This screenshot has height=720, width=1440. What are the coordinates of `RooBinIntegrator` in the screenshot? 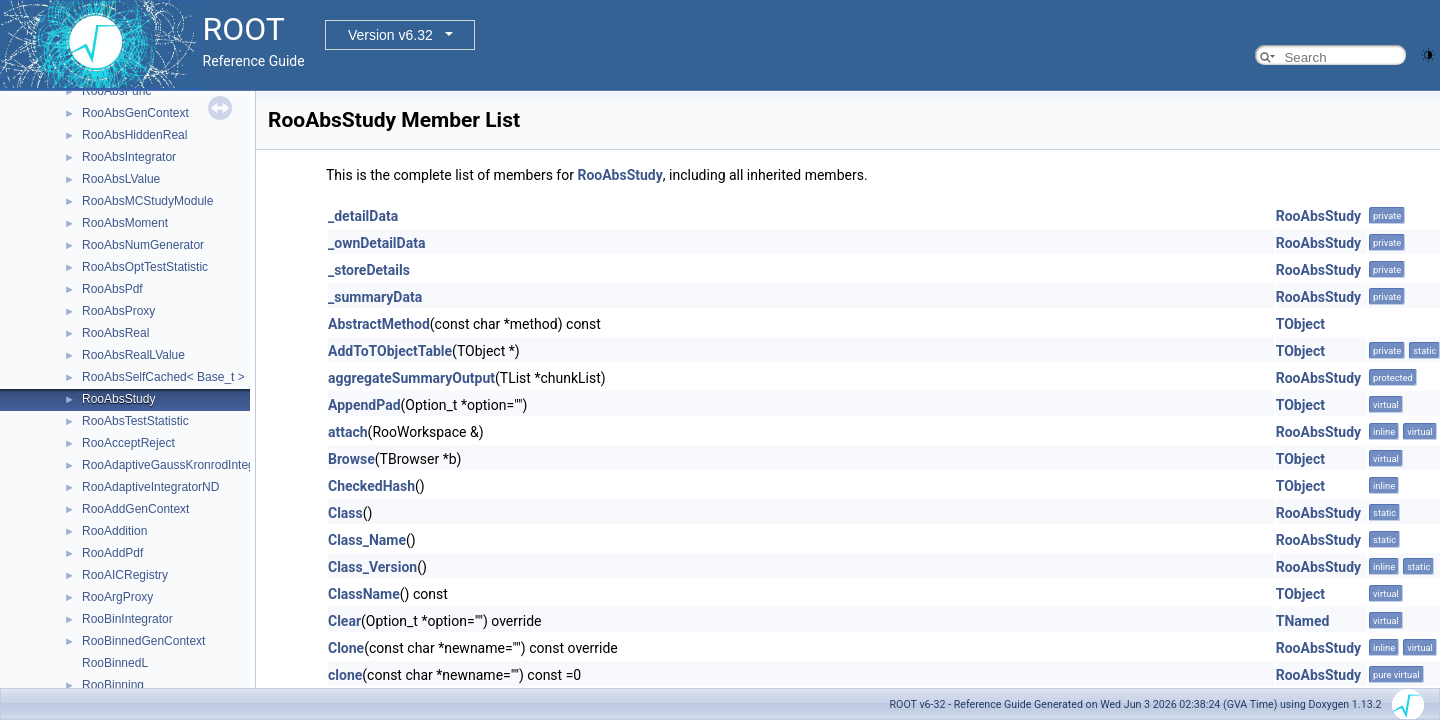 It's located at (127, 619).